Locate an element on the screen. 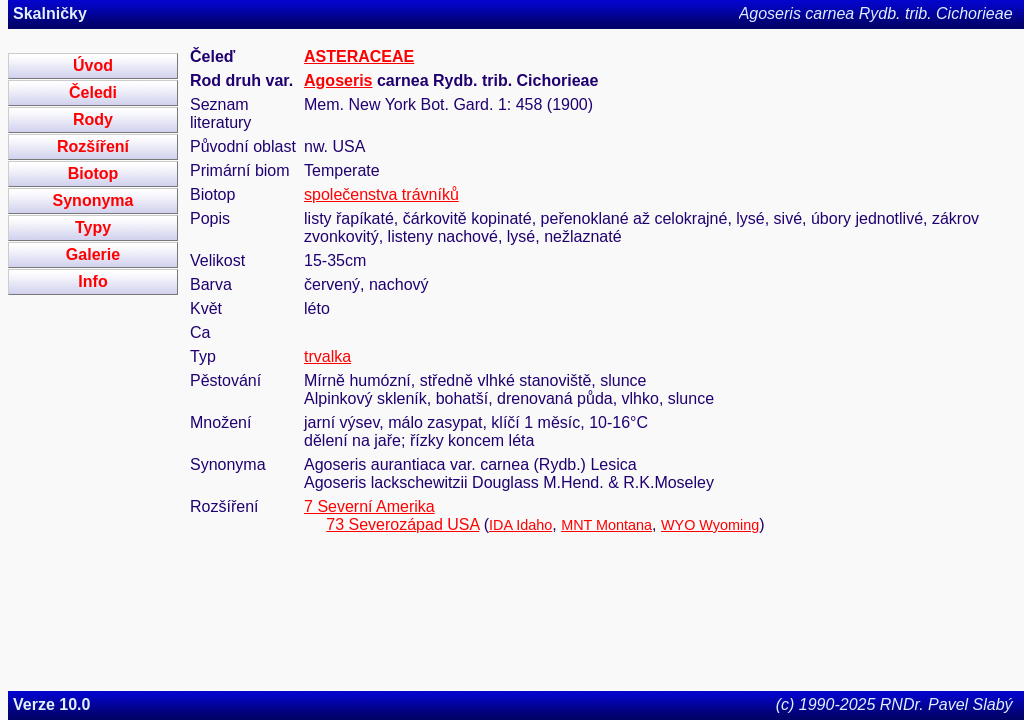 The height and width of the screenshot is (720, 1024). společenstva trávníků is located at coordinates (381, 194).